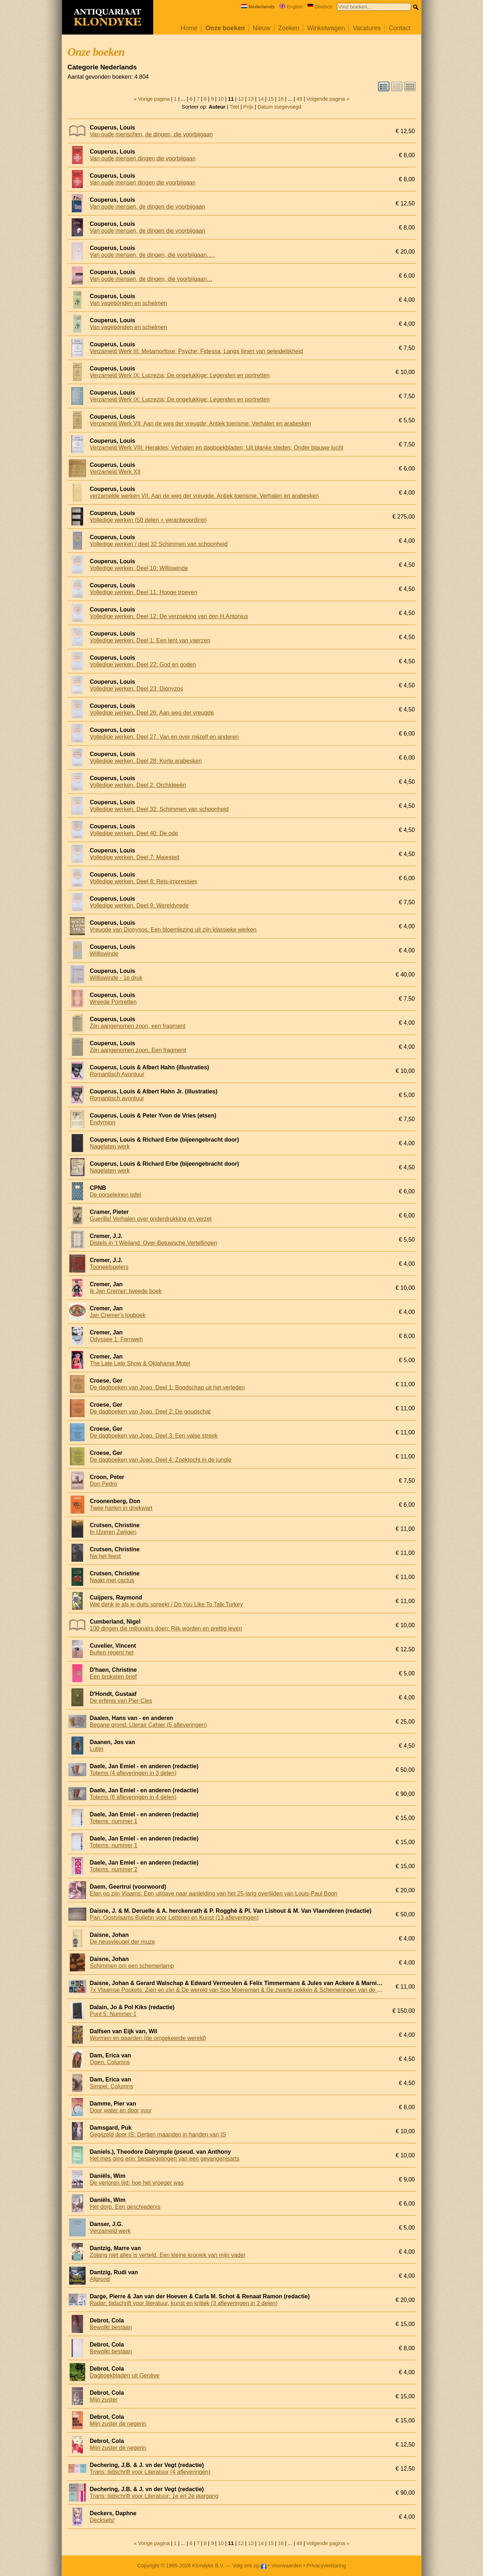 The width and height of the screenshot is (483, 2576). I want to click on Williswinde, so click(104, 954).